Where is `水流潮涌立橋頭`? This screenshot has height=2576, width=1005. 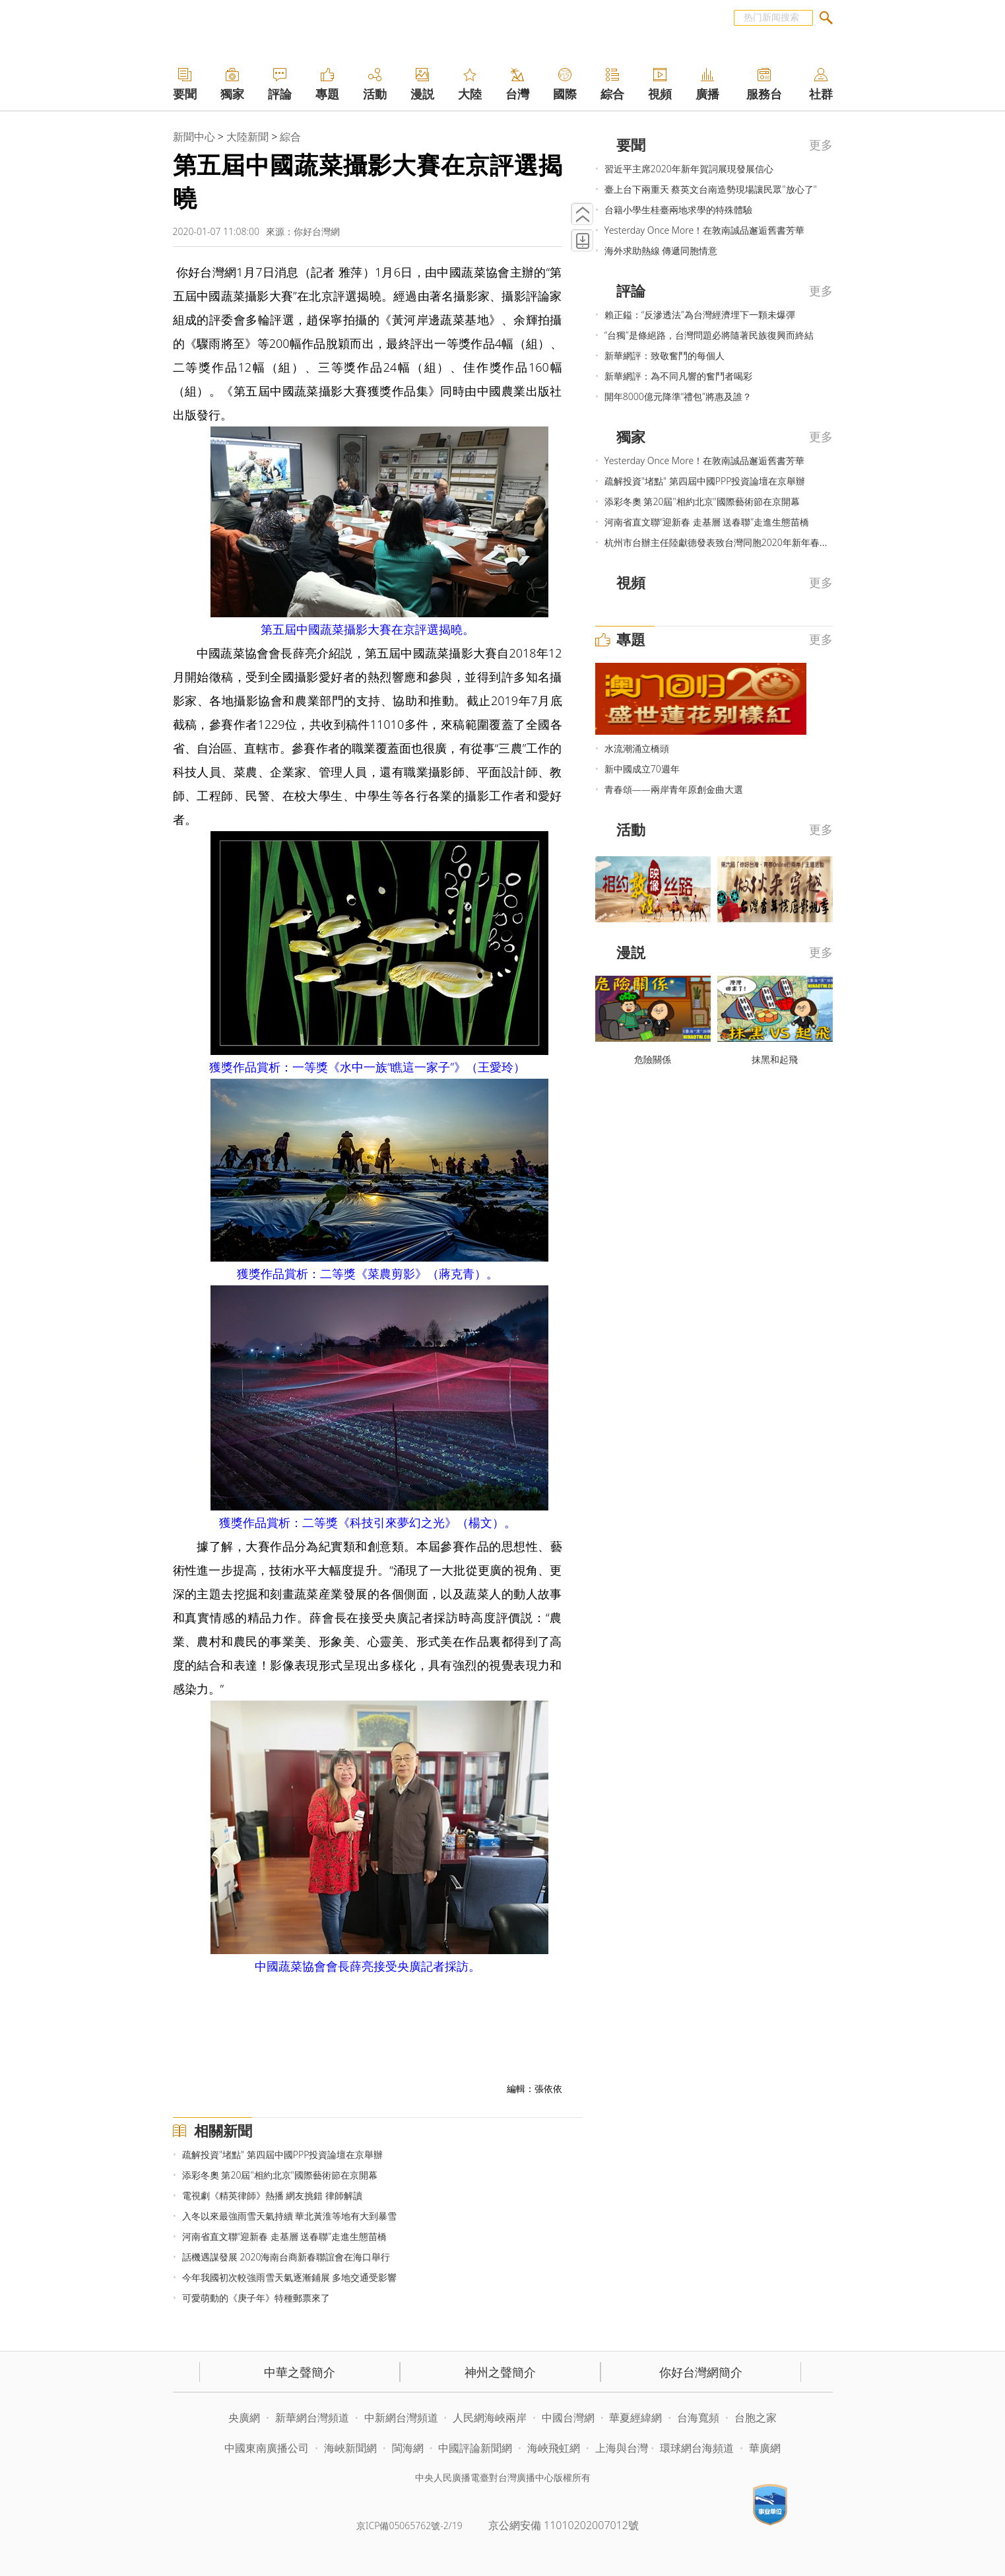 水流潮涌立橋頭 is located at coordinates (636, 748).